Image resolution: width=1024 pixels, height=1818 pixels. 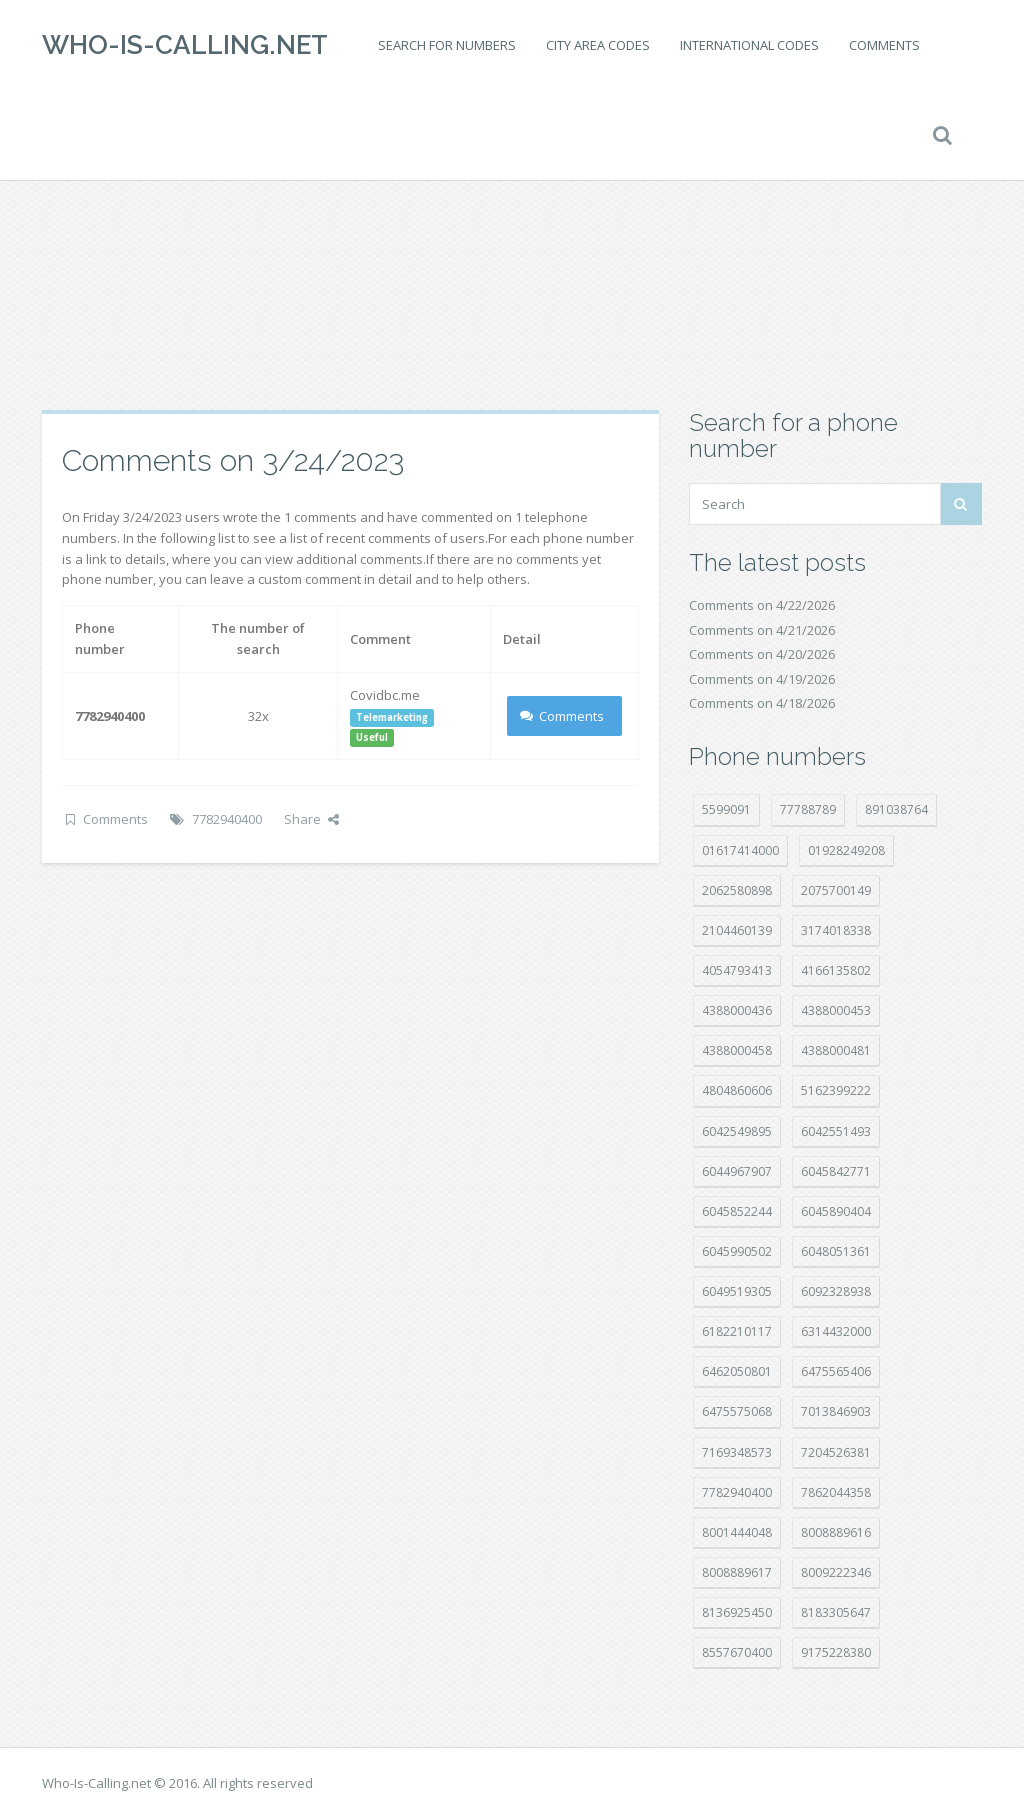 I want to click on 01928249208 [01928249208 (14 položek)], so click(x=846, y=850).